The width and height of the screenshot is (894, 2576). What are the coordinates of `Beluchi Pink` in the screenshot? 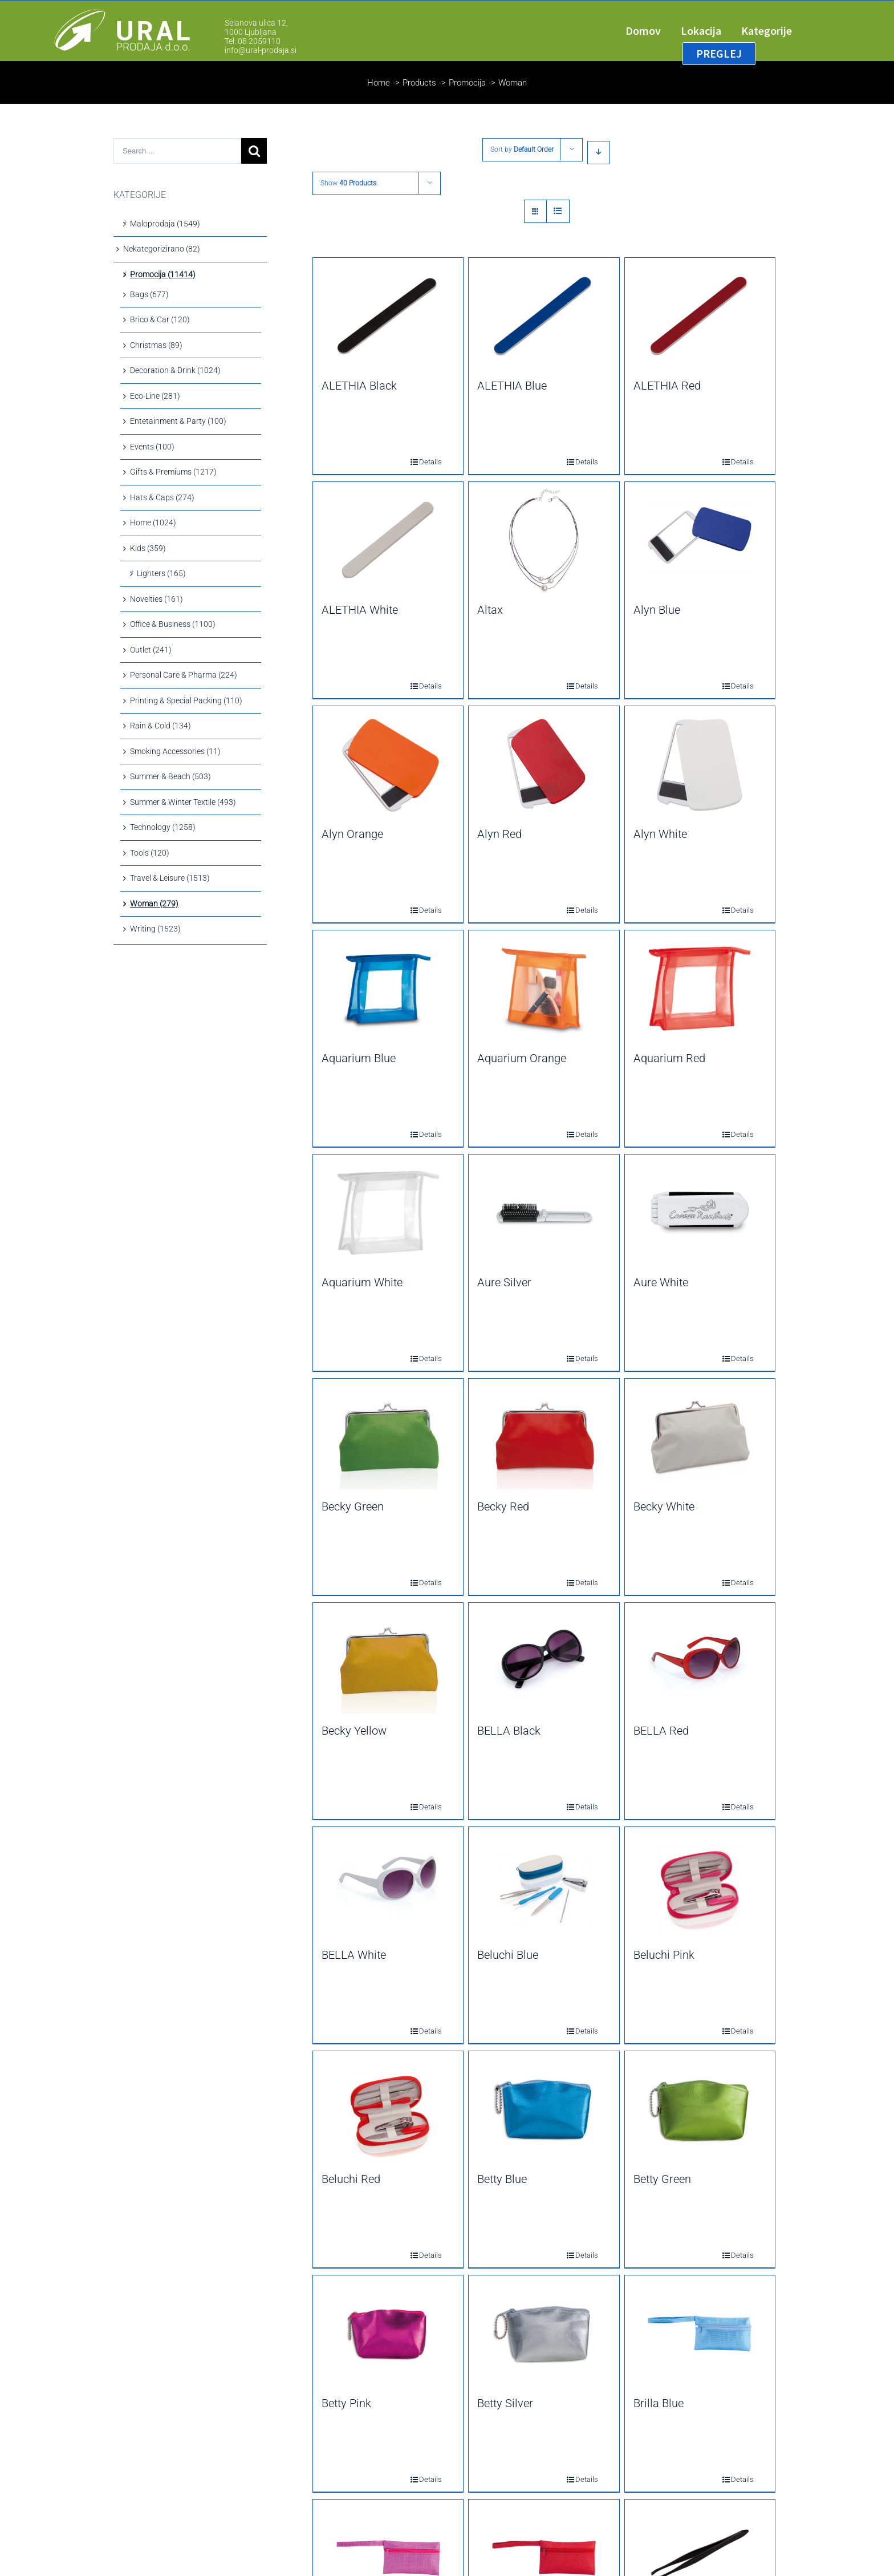 It's located at (663, 1955).